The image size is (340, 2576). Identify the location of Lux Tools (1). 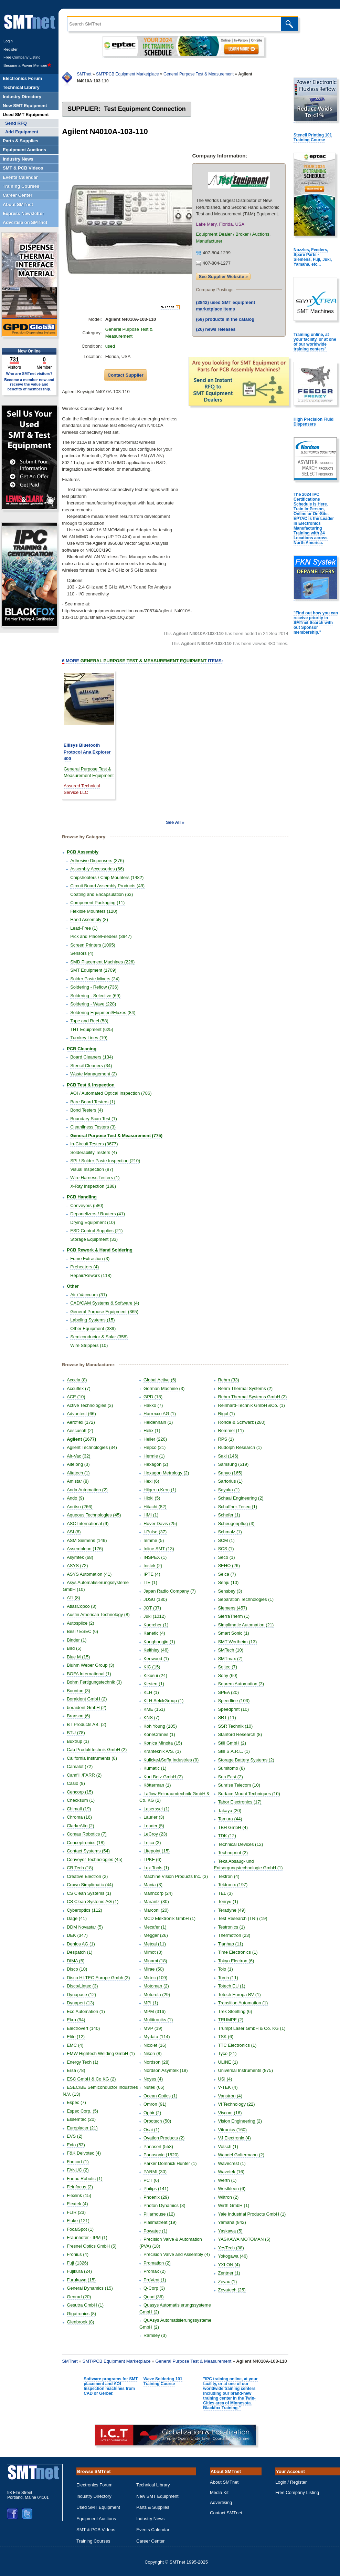
(156, 1867).